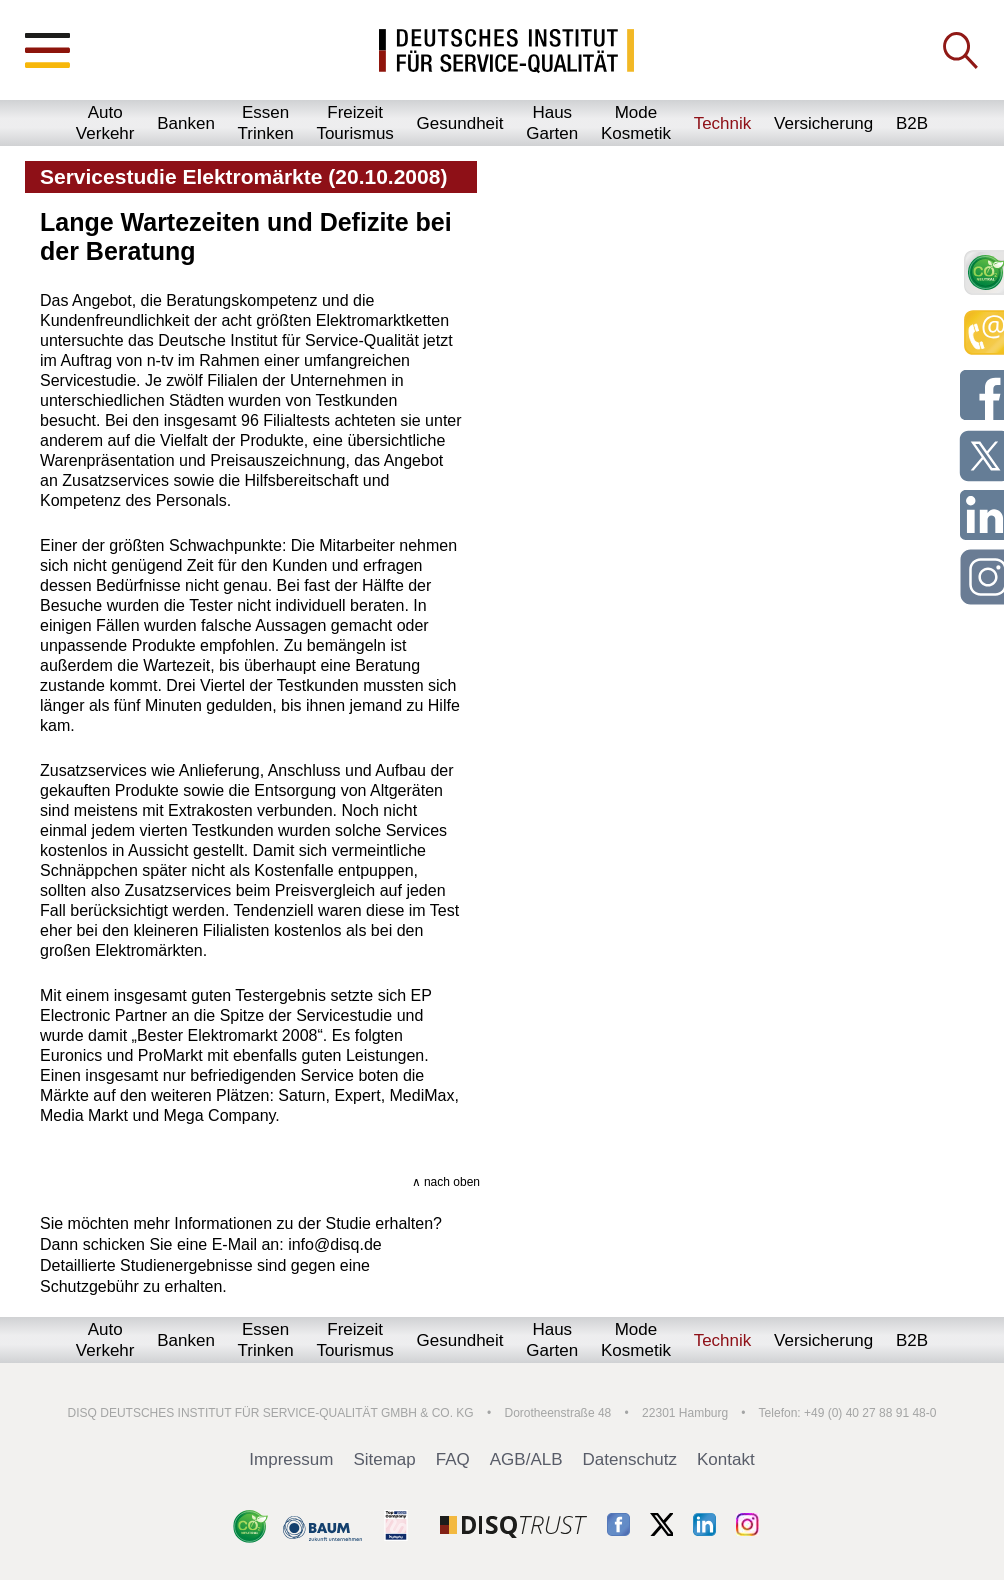 The image size is (1004, 1580). What do you see at coordinates (105, 123) in the screenshot?
I see `AutoVerkehr` at bounding box center [105, 123].